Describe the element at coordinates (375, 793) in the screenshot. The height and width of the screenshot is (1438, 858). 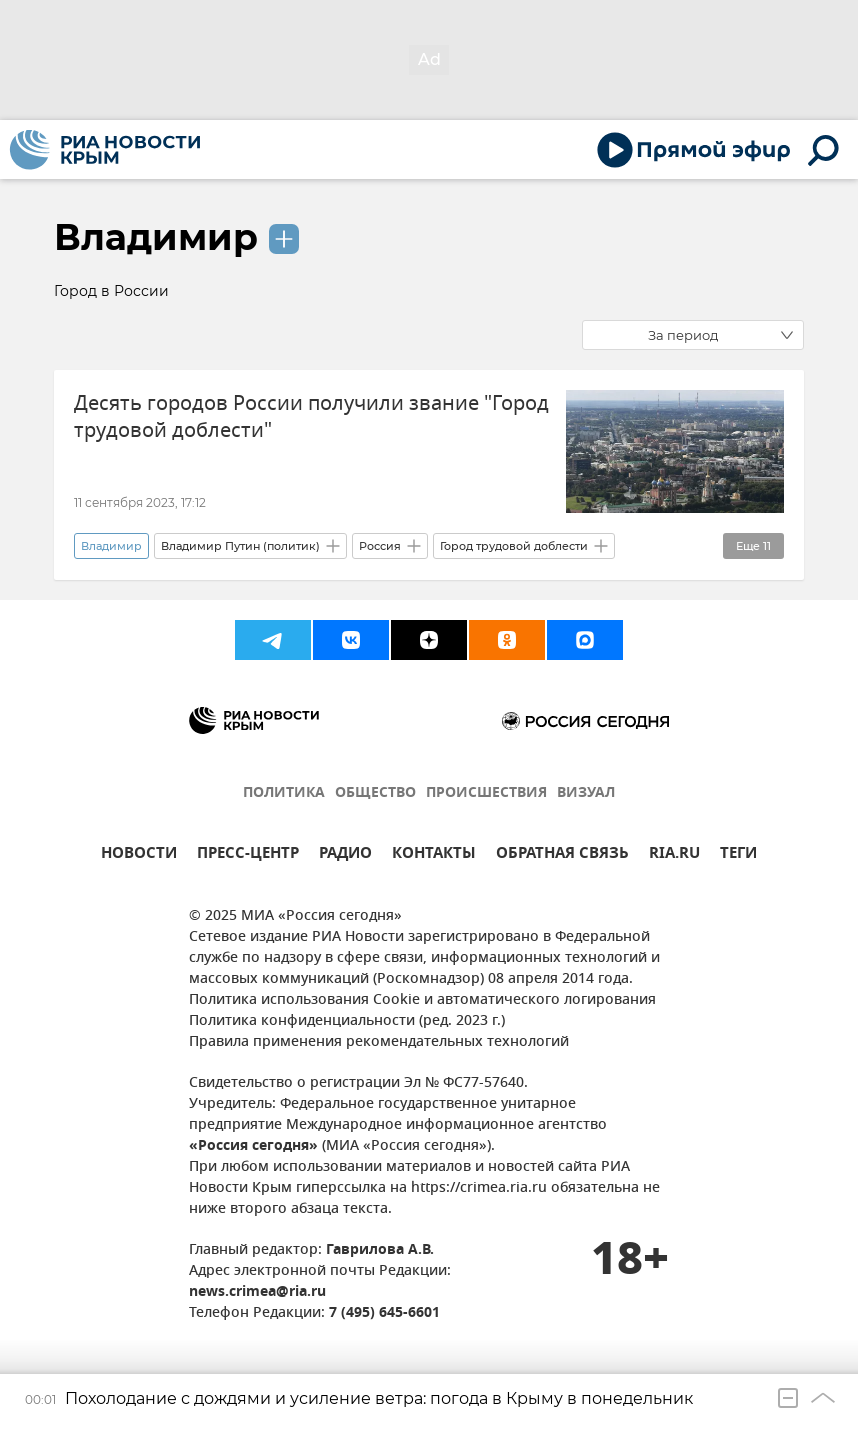
I see `ОБЩЕСТВО` at that location.